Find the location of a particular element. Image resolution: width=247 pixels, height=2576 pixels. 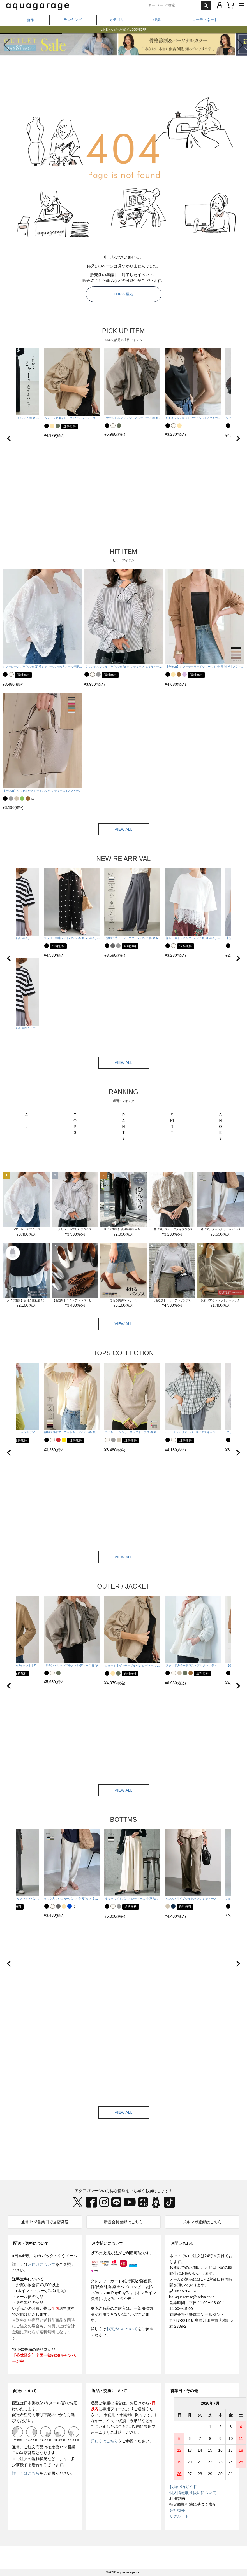

カテゴリ is located at coordinates (116, 20).